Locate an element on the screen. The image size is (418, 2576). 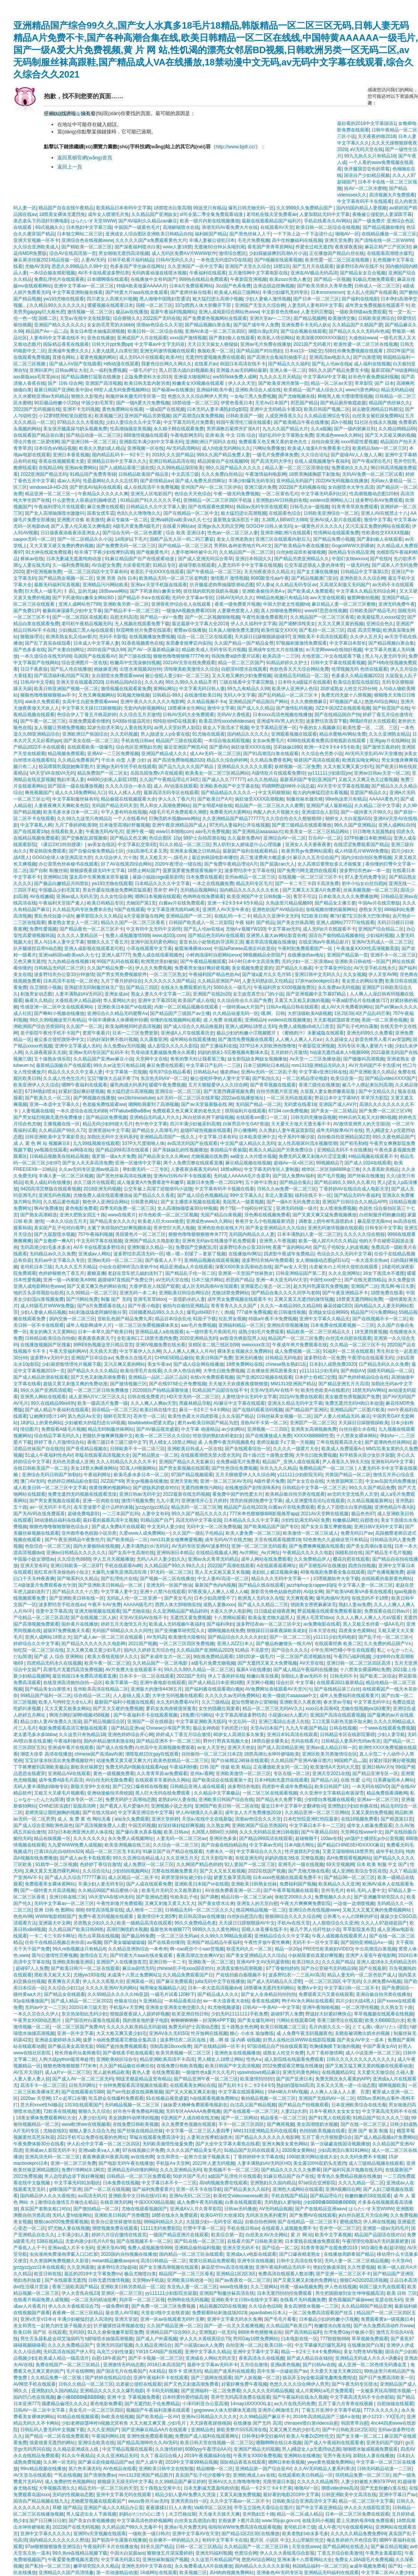
午夜电影网无码 is located at coordinates (186, 435).